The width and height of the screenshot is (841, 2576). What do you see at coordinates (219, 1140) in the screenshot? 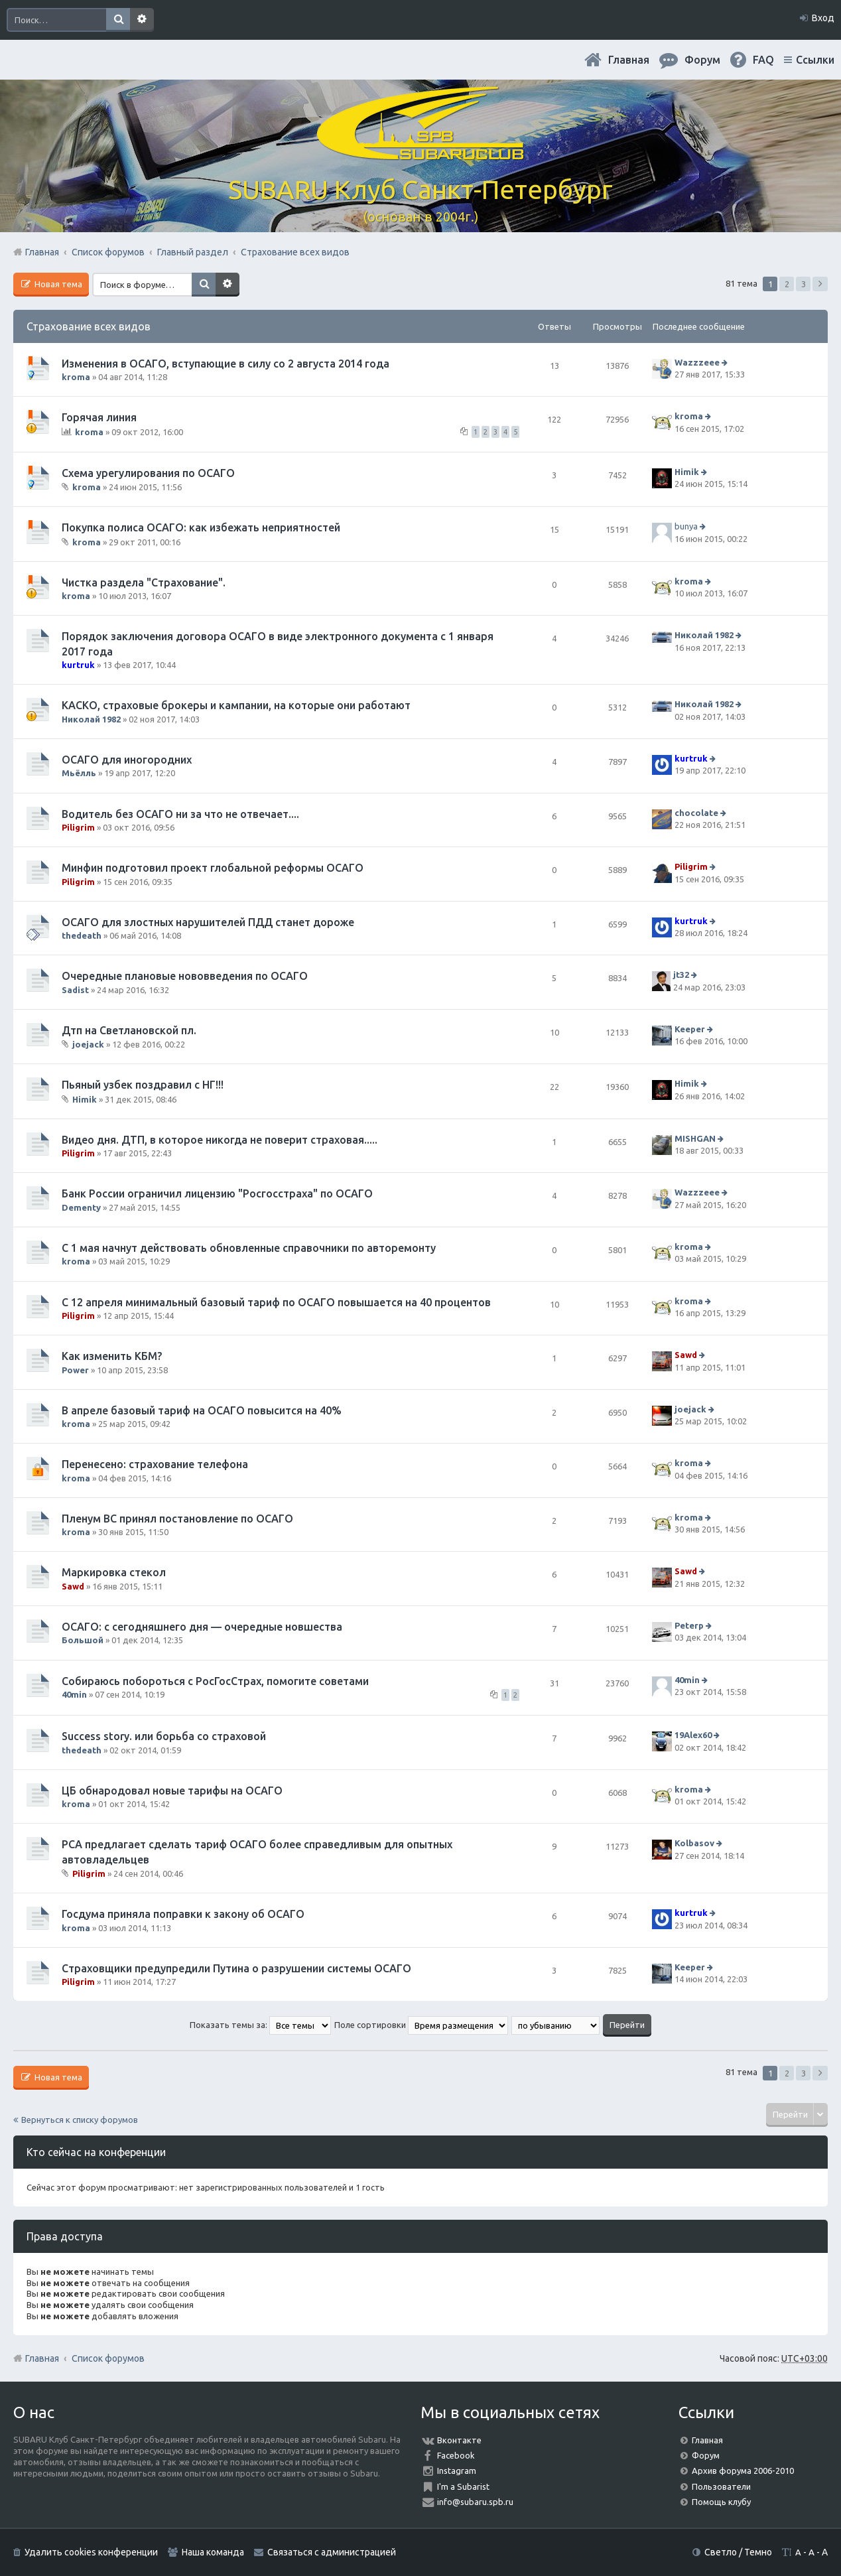
I see `Видео дня. ДТП, в которое никогда не поверит страховая.....` at bounding box center [219, 1140].